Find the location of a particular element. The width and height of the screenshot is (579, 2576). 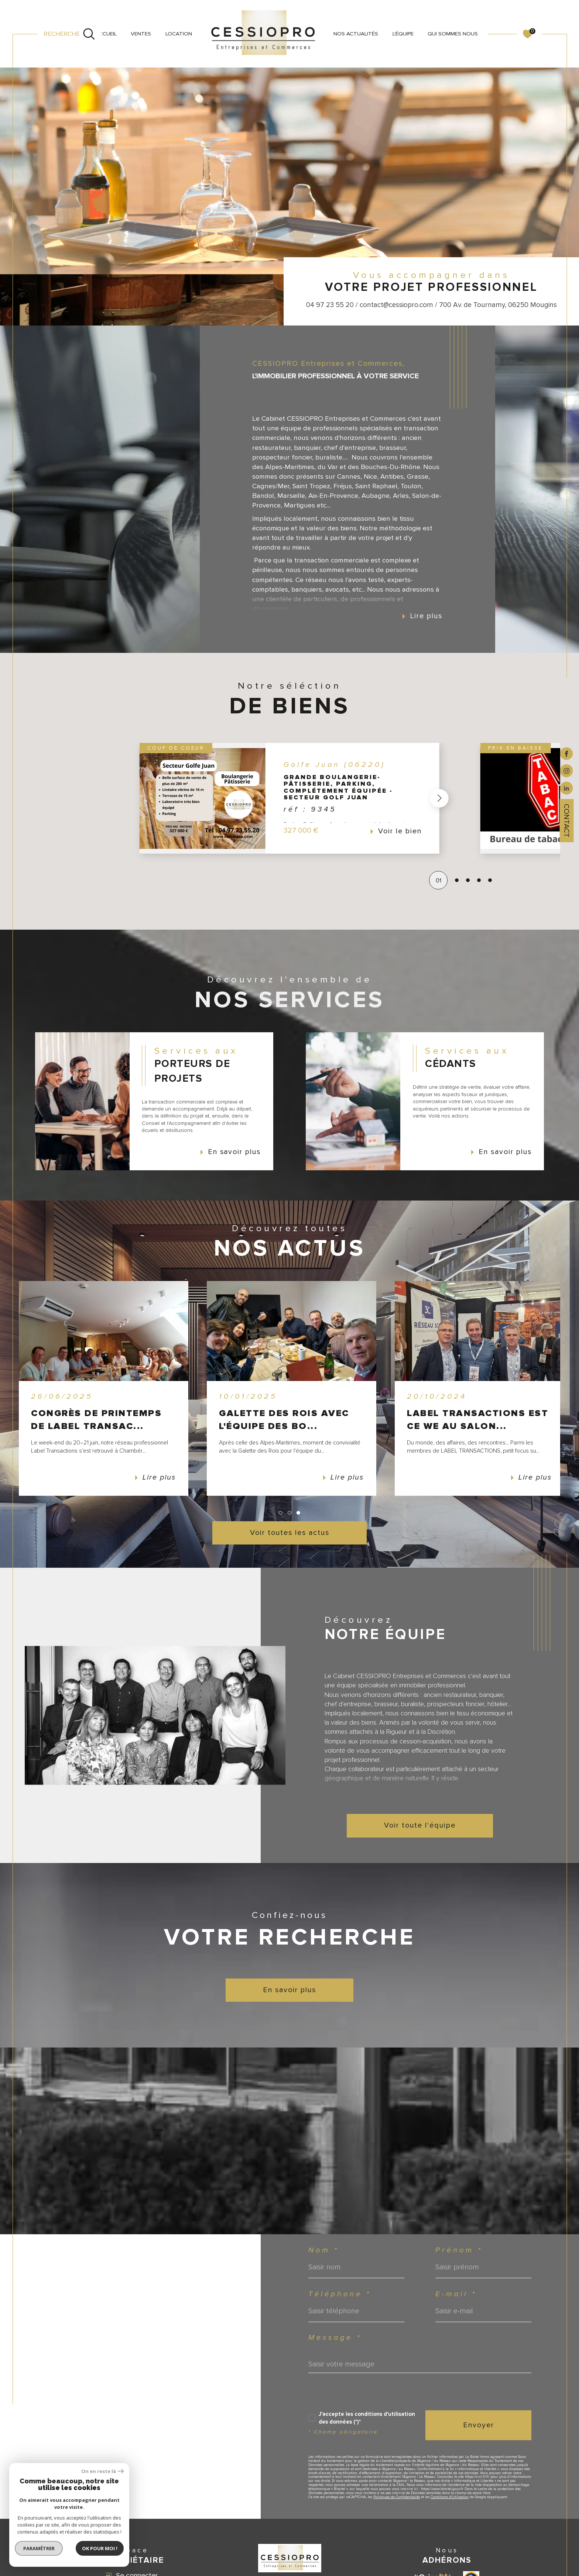

VENTES is located at coordinates (141, 33).